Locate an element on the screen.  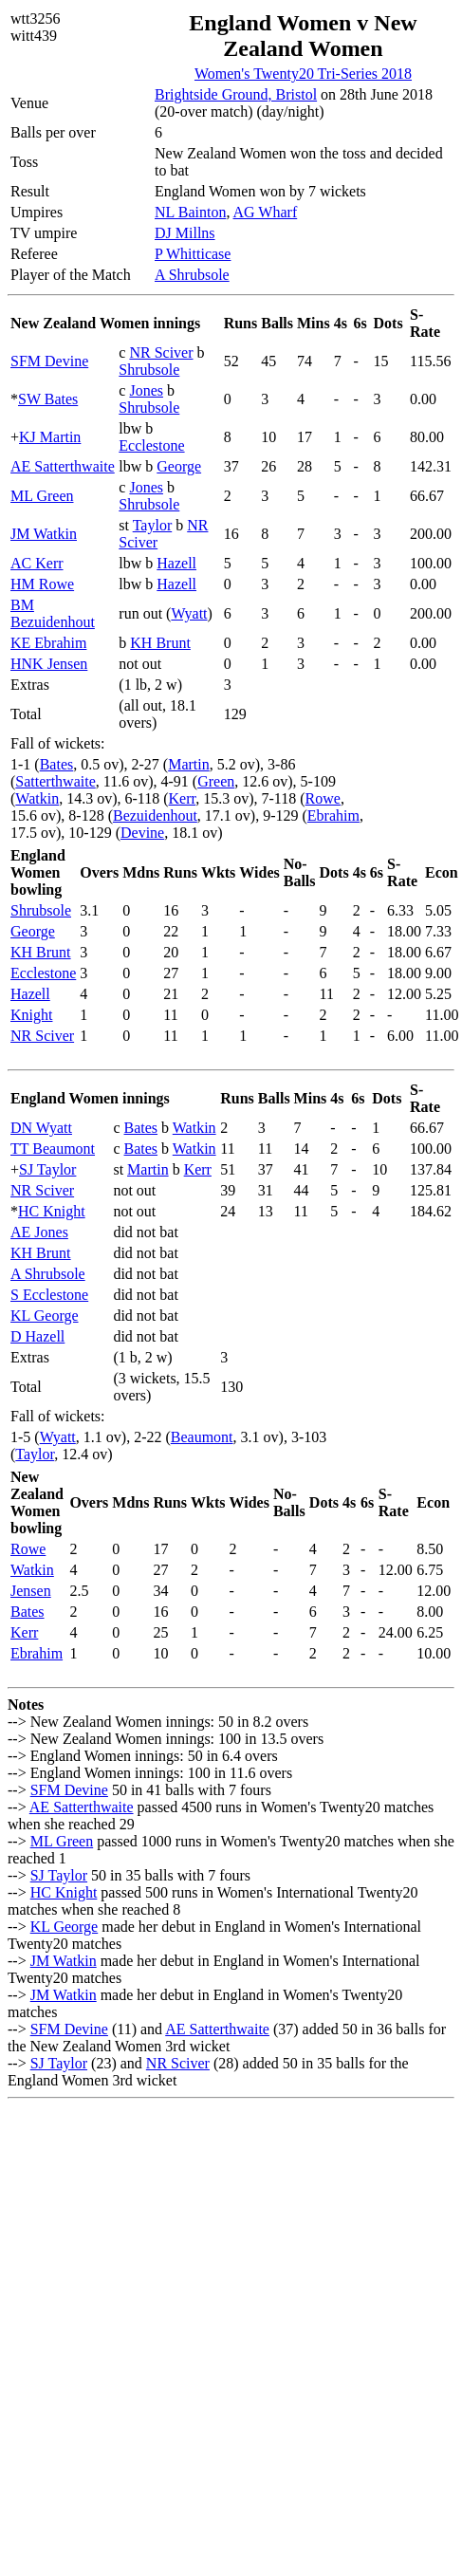
DN Wyatt is located at coordinates (41, 1128).